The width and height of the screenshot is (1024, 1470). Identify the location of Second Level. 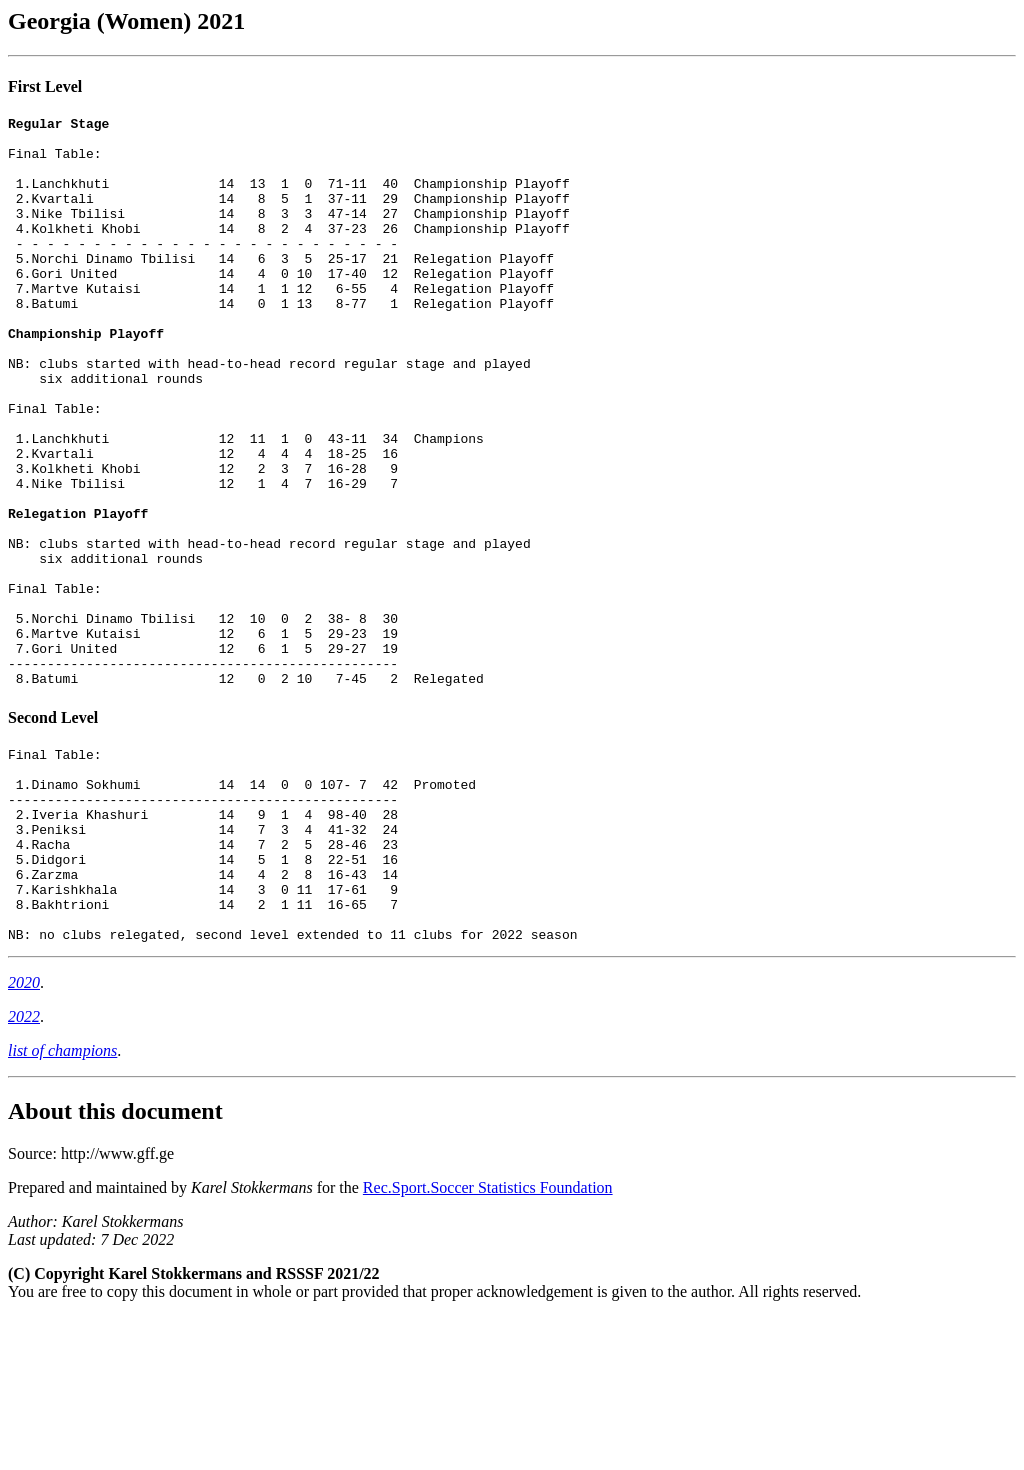
(53, 831).